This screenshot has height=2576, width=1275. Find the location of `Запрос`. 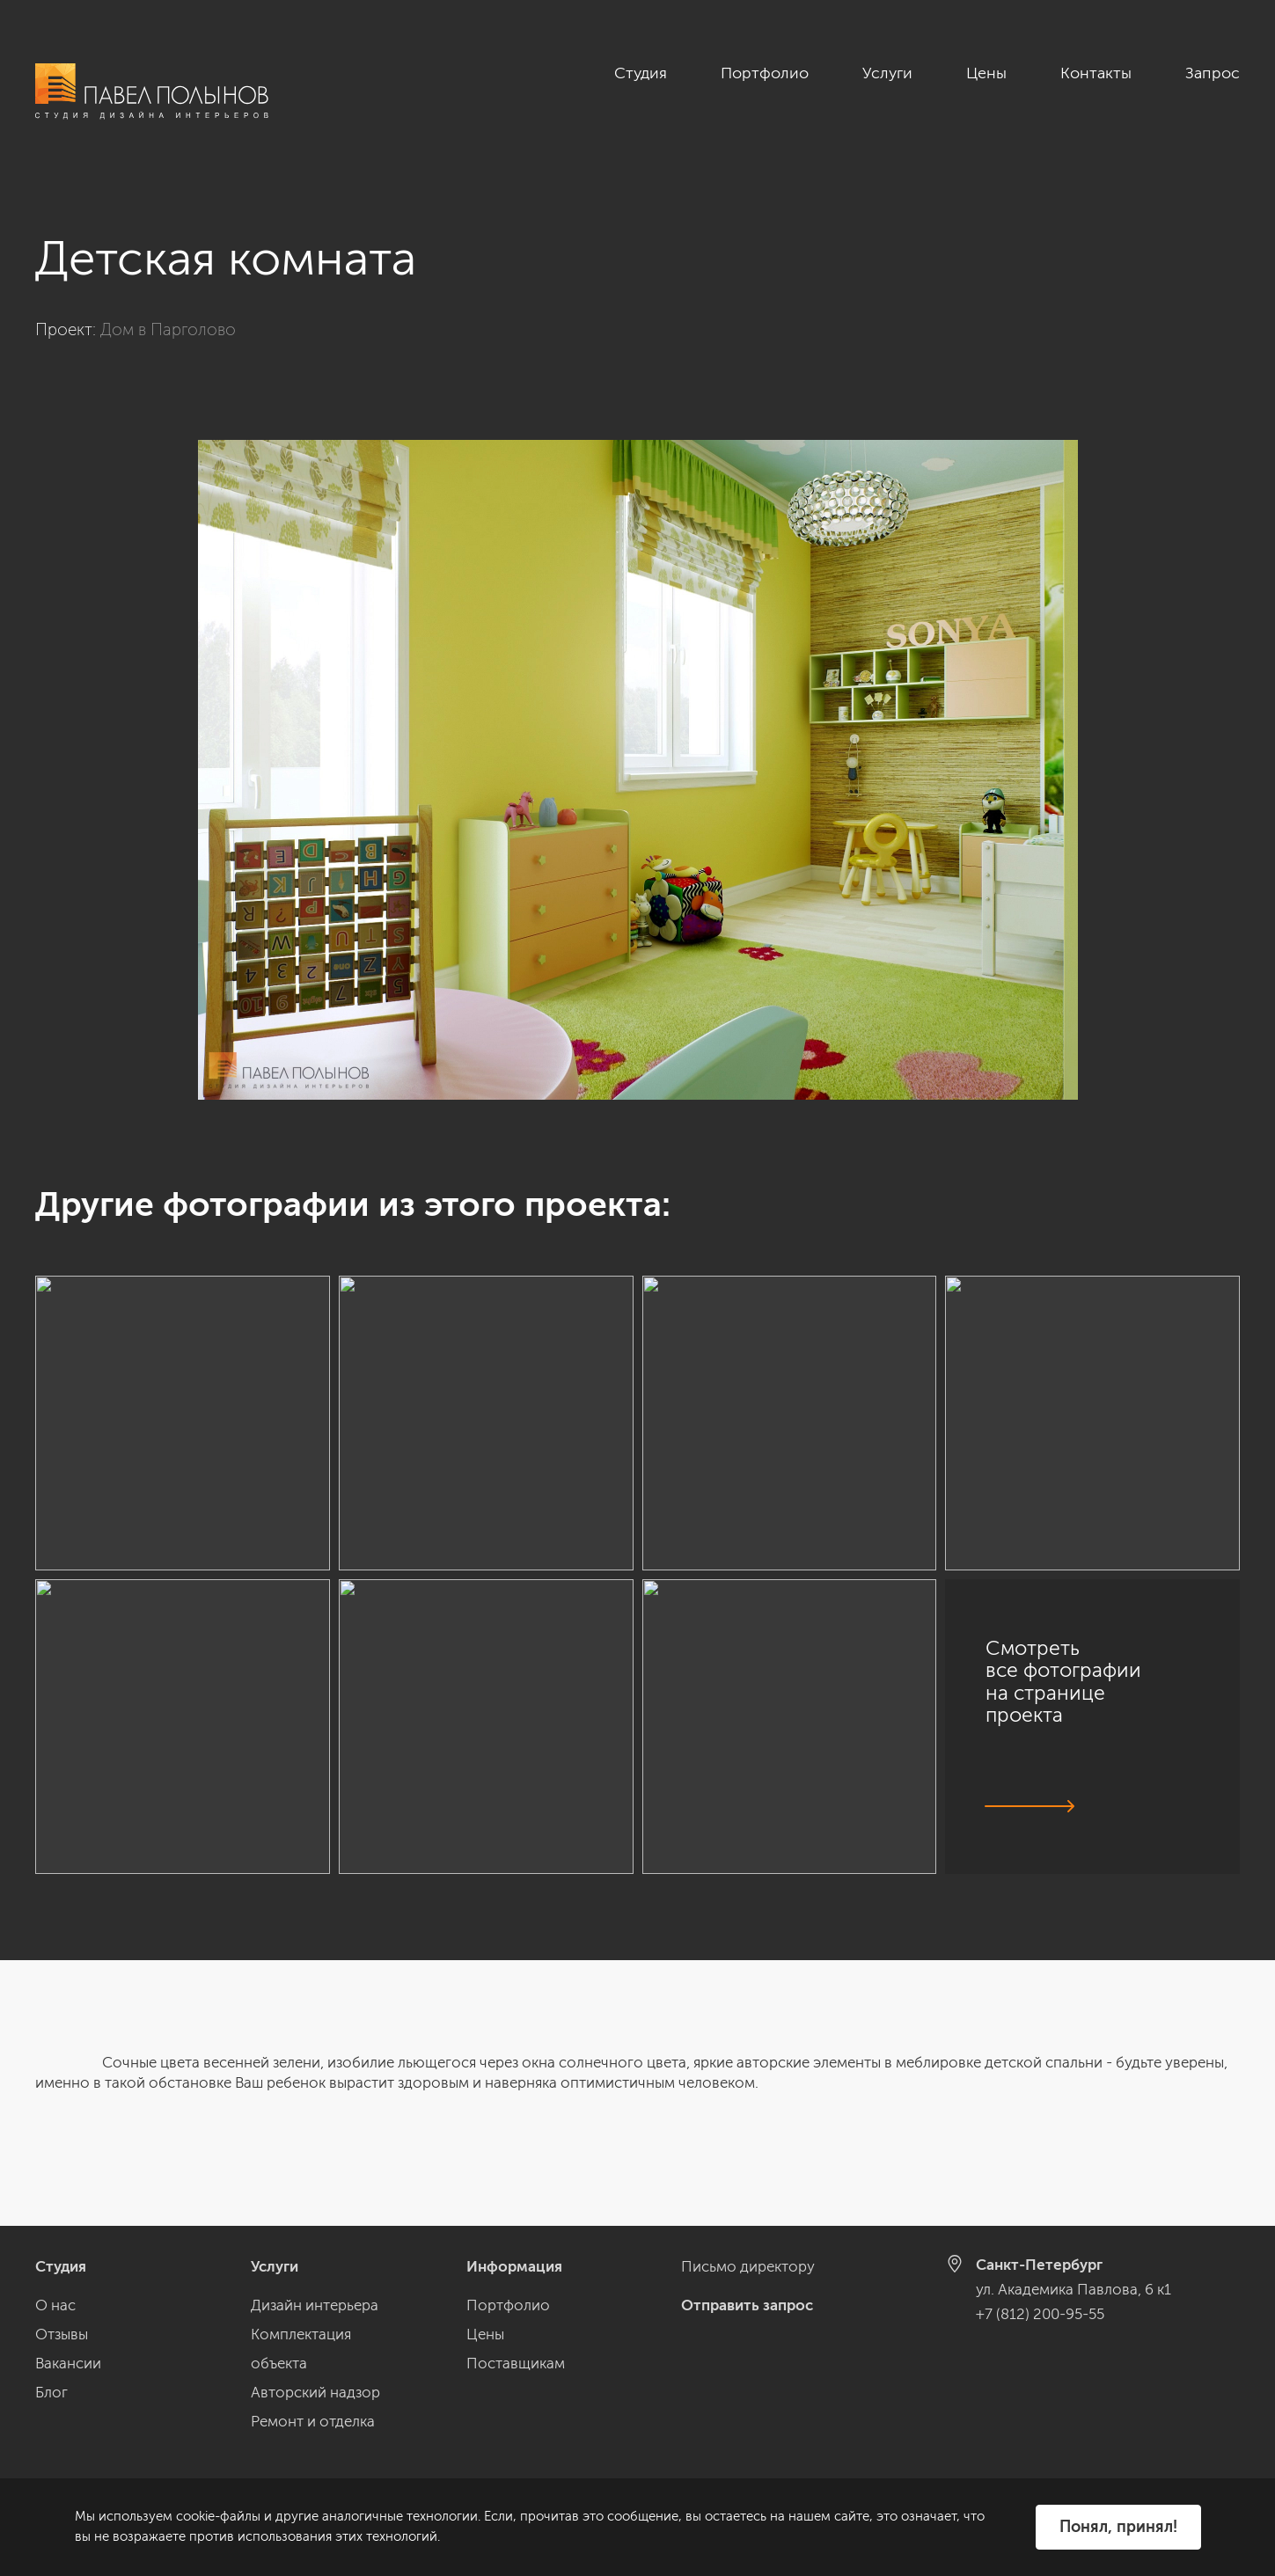

Запрос is located at coordinates (1212, 73).